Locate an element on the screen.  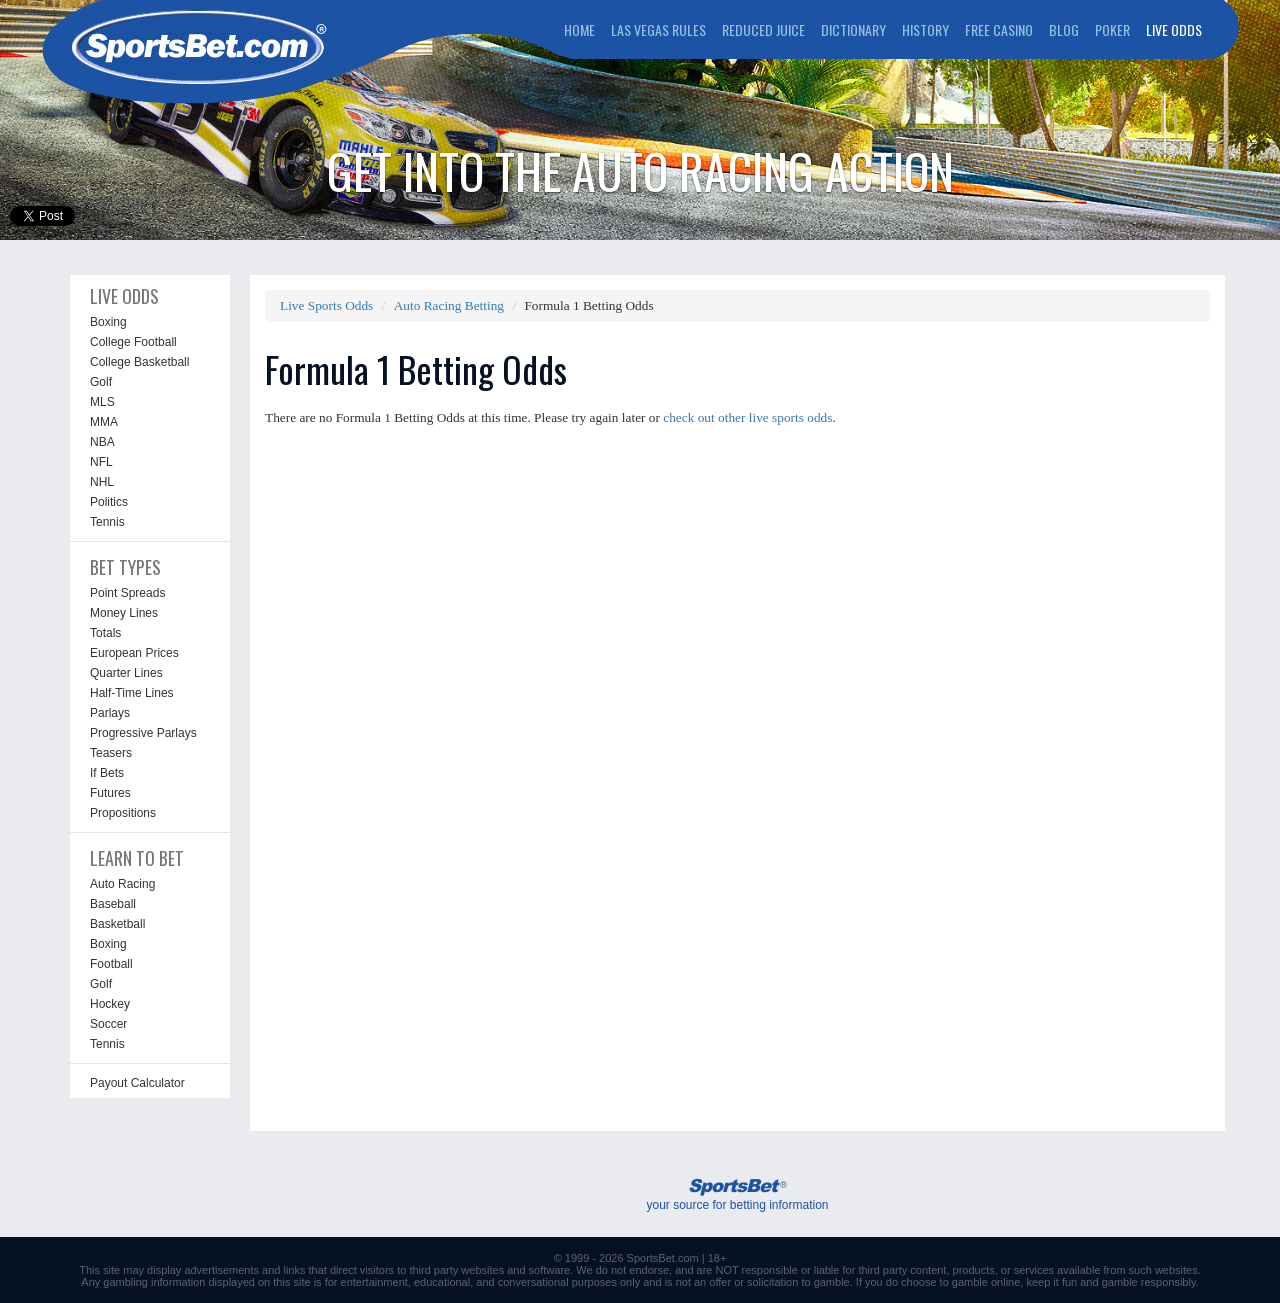
If Bets is located at coordinates (107, 773).